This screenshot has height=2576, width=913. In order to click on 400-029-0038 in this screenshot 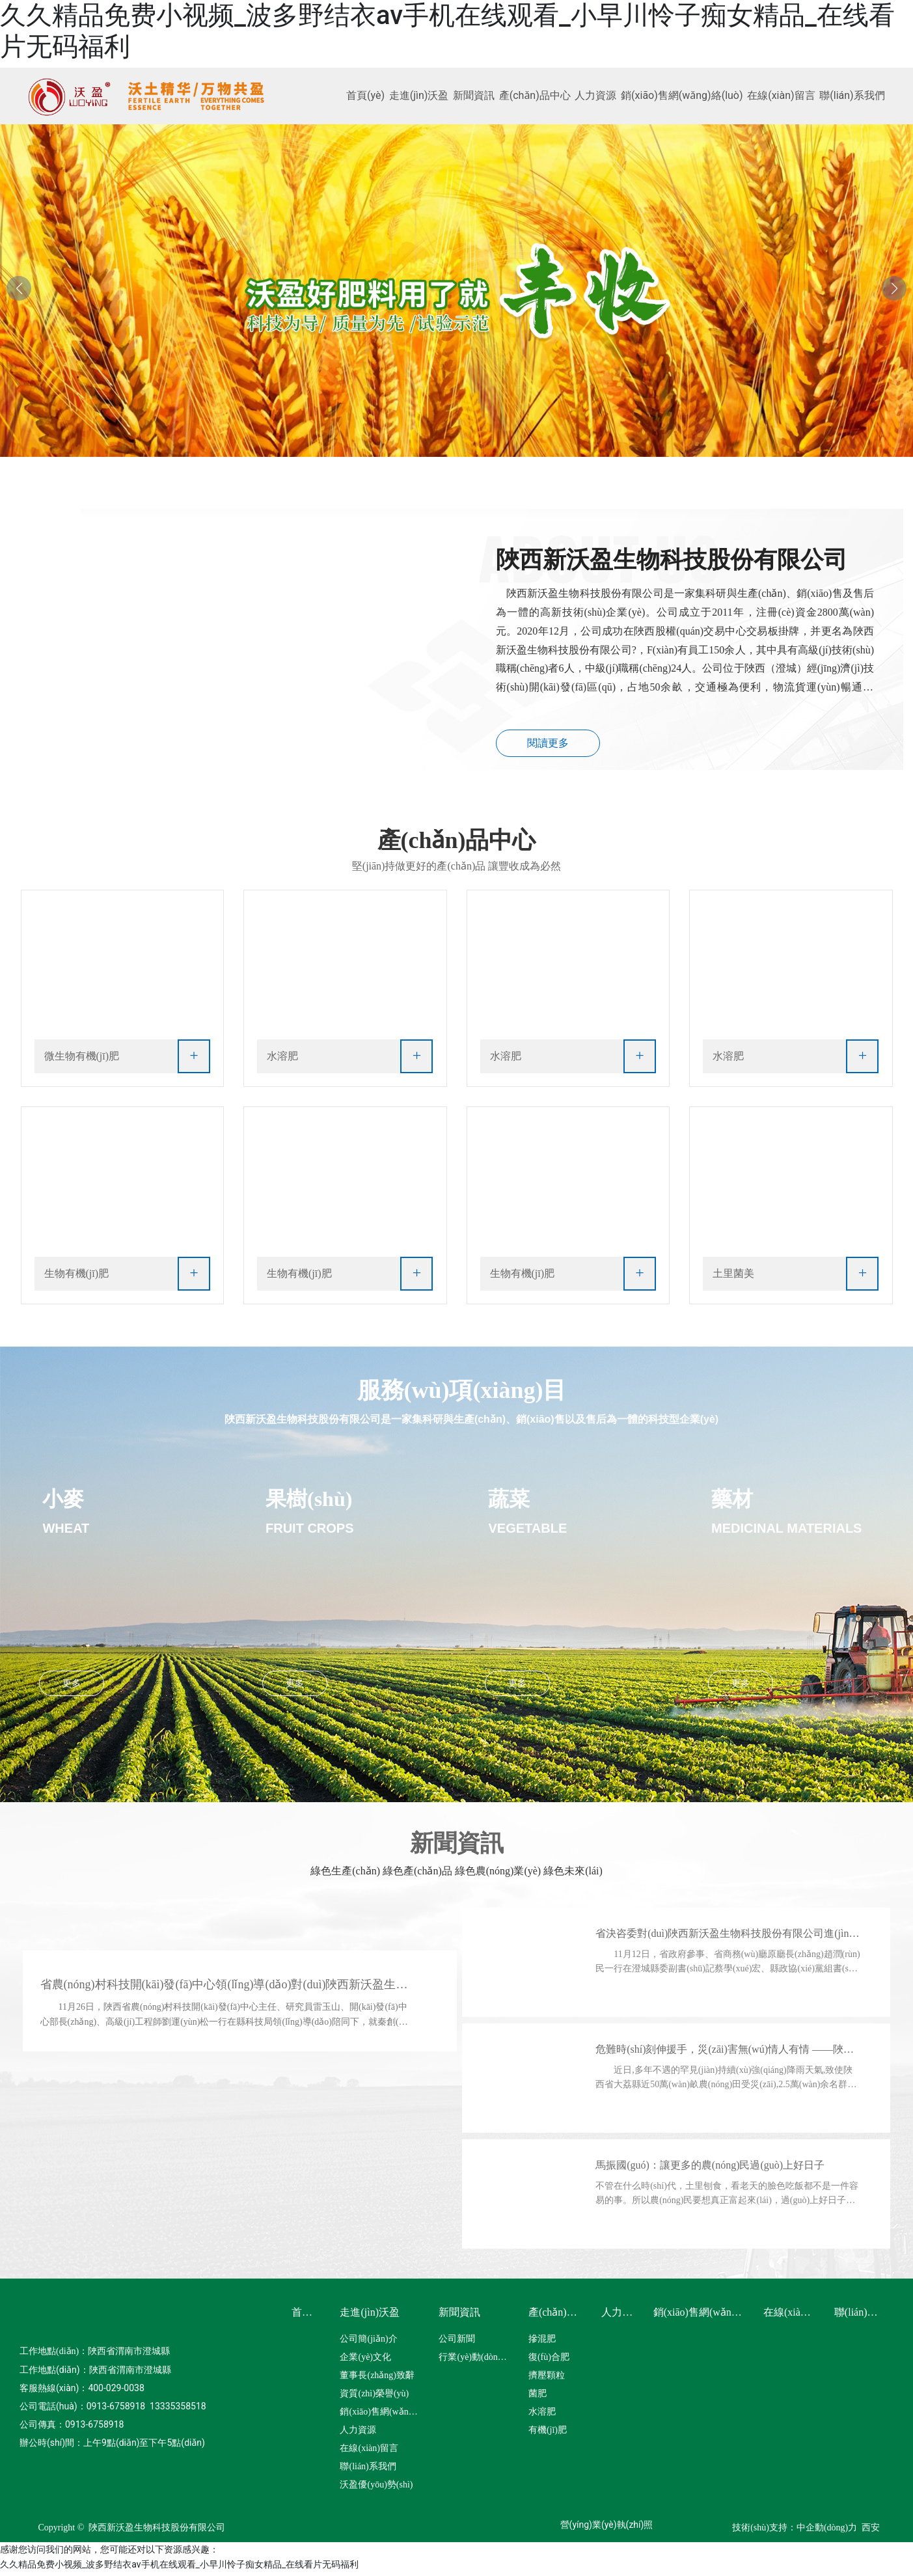, I will do `click(116, 2391)`.